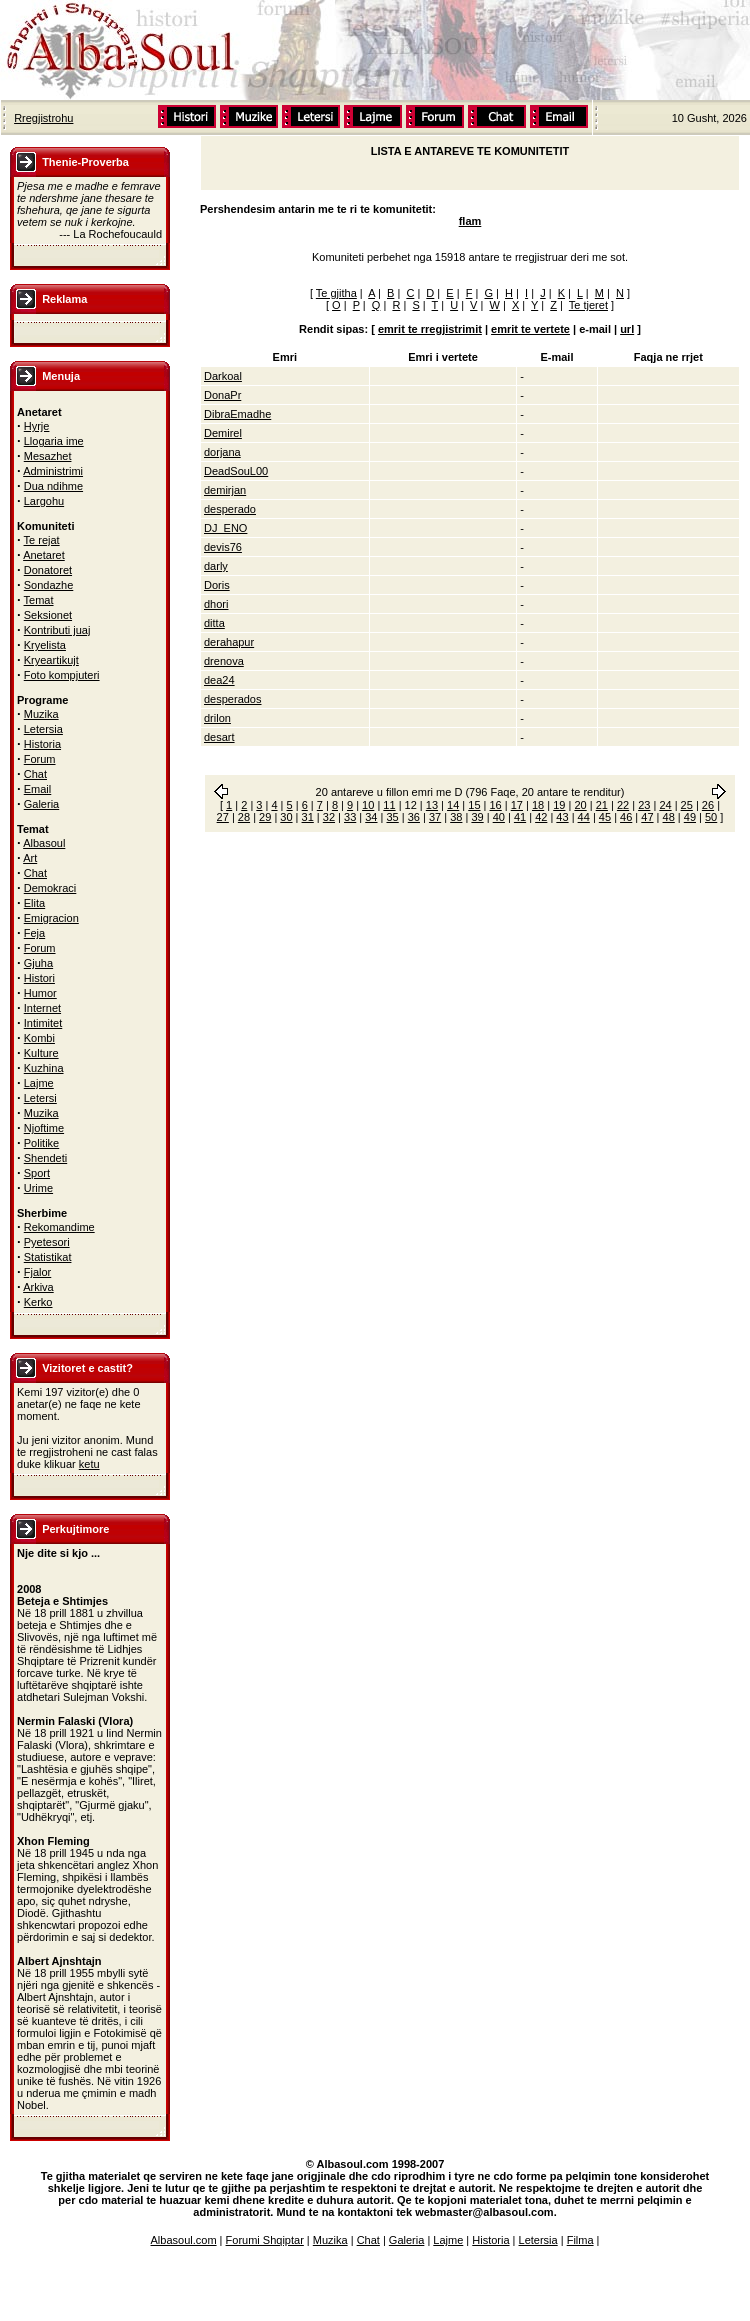 Image resolution: width=750 pixels, height=2321 pixels. I want to click on Letersi, so click(40, 1098).